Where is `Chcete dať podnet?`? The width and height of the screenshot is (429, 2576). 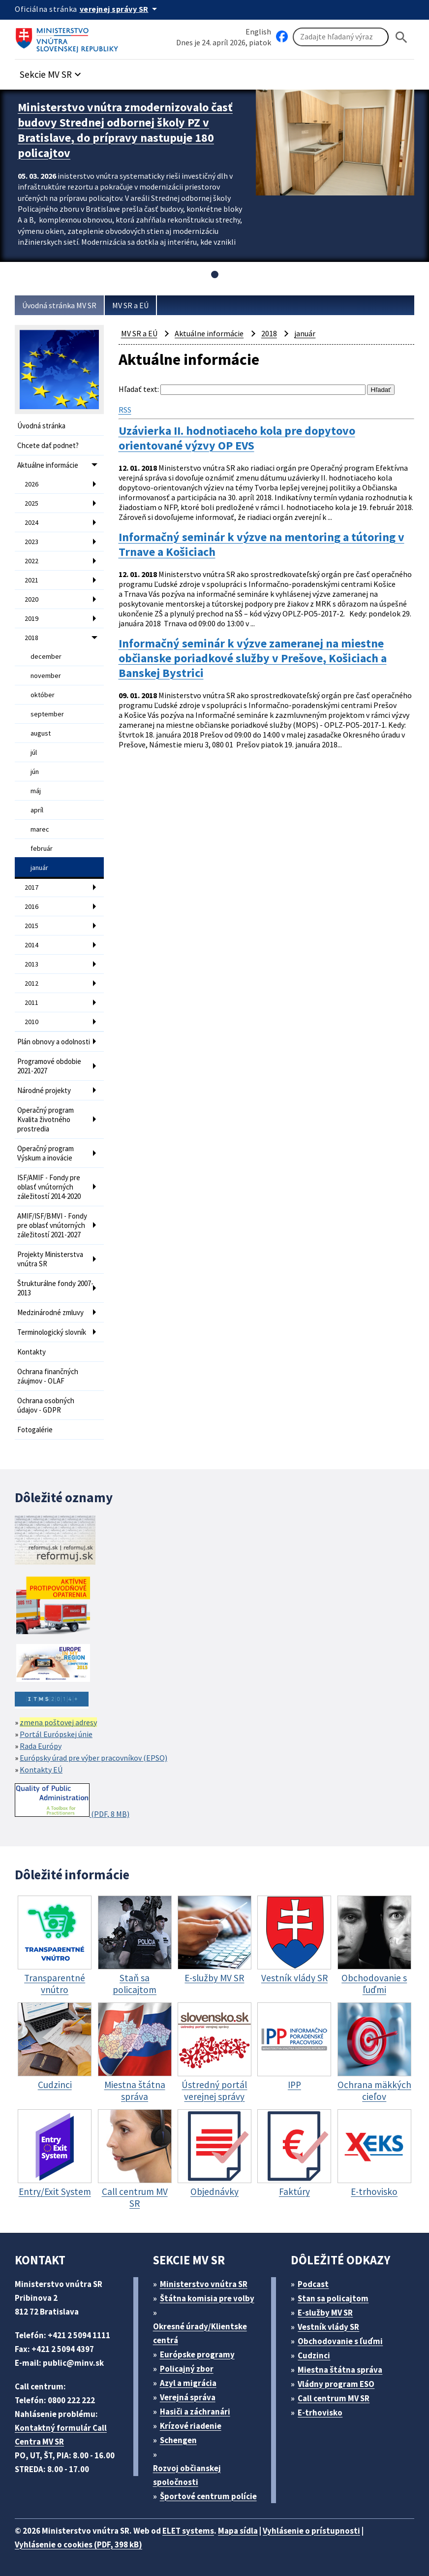
Chcete dať podnet? is located at coordinates (48, 445).